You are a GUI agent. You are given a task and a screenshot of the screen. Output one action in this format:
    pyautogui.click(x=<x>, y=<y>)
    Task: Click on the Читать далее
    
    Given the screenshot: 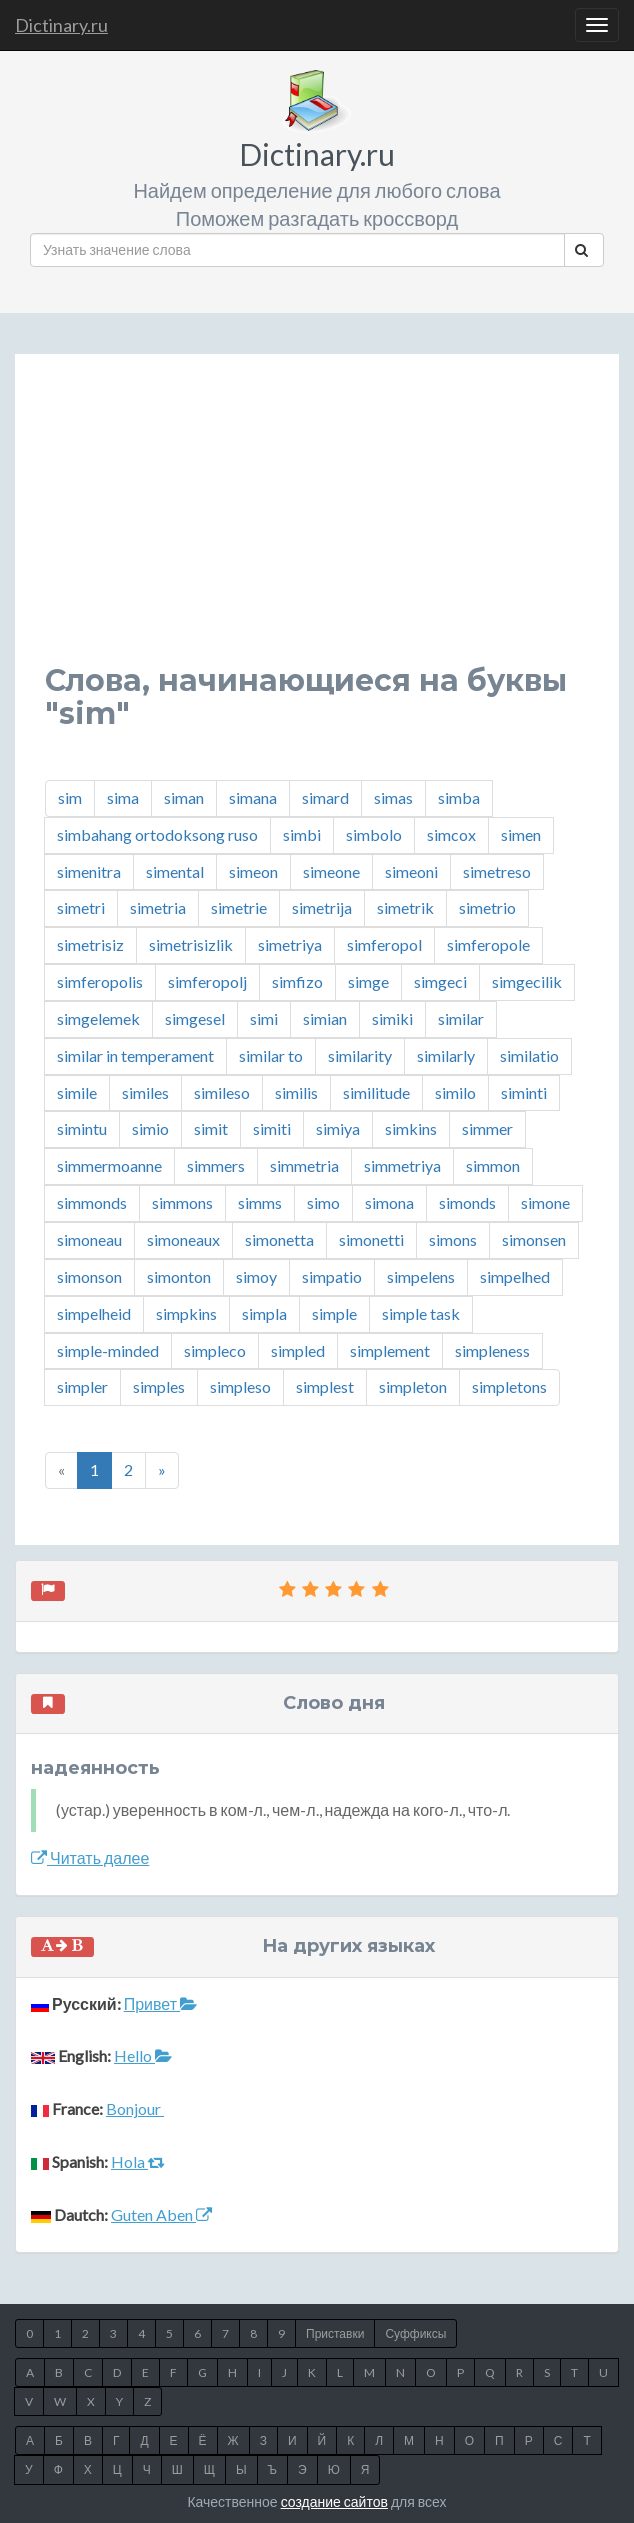 What is the action you would take?
    pyautogui.click(x=90, y=1857)
    